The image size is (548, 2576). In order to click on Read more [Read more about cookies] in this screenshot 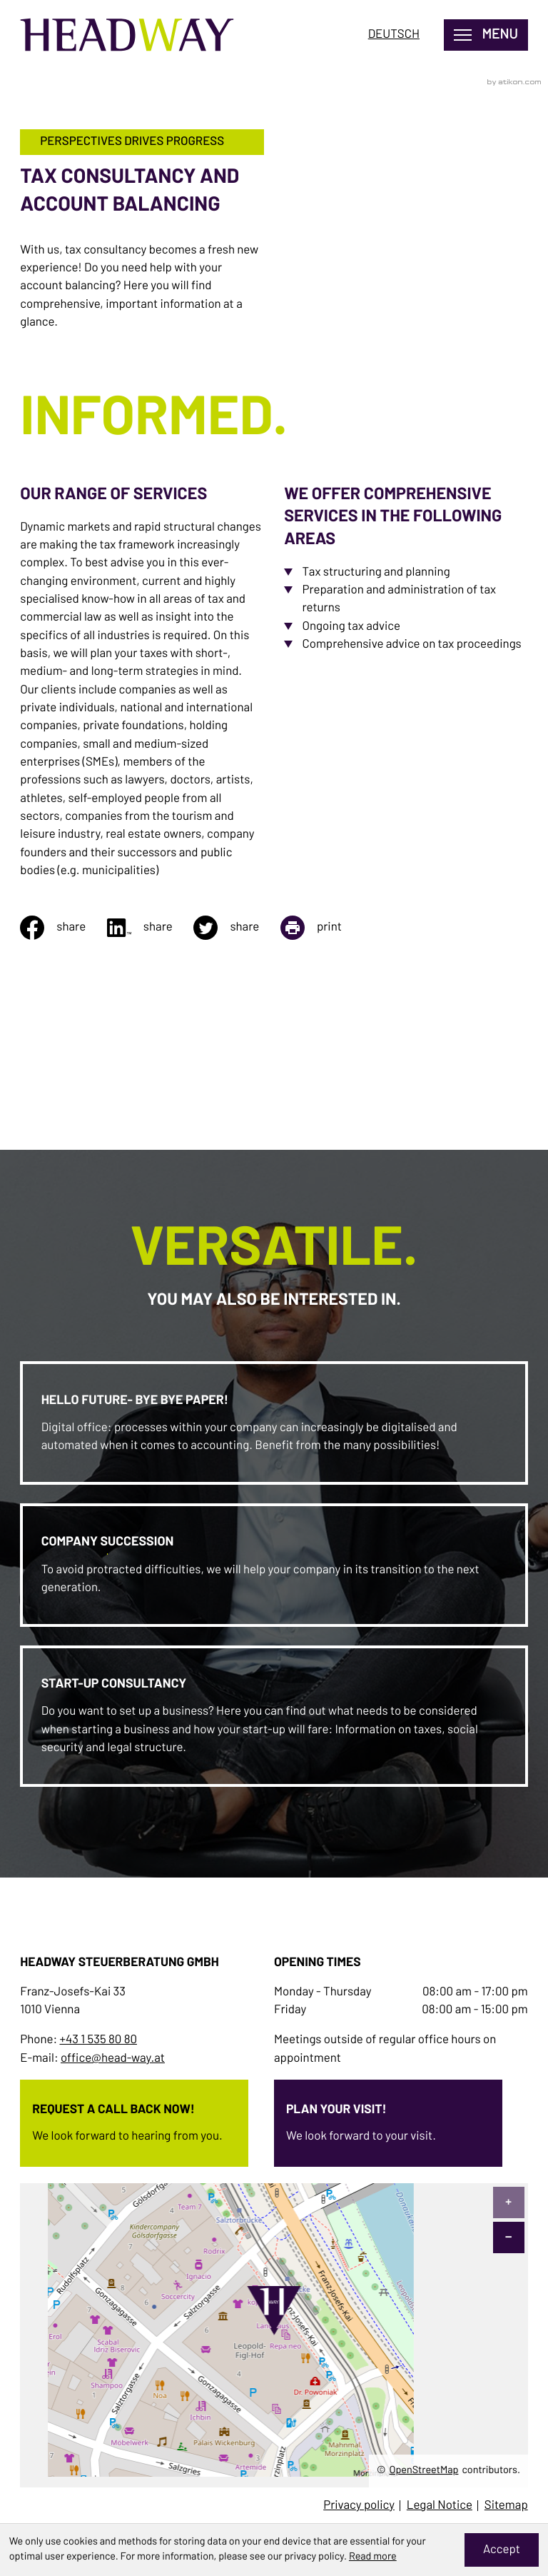, I will do `click(373, 2557)`.